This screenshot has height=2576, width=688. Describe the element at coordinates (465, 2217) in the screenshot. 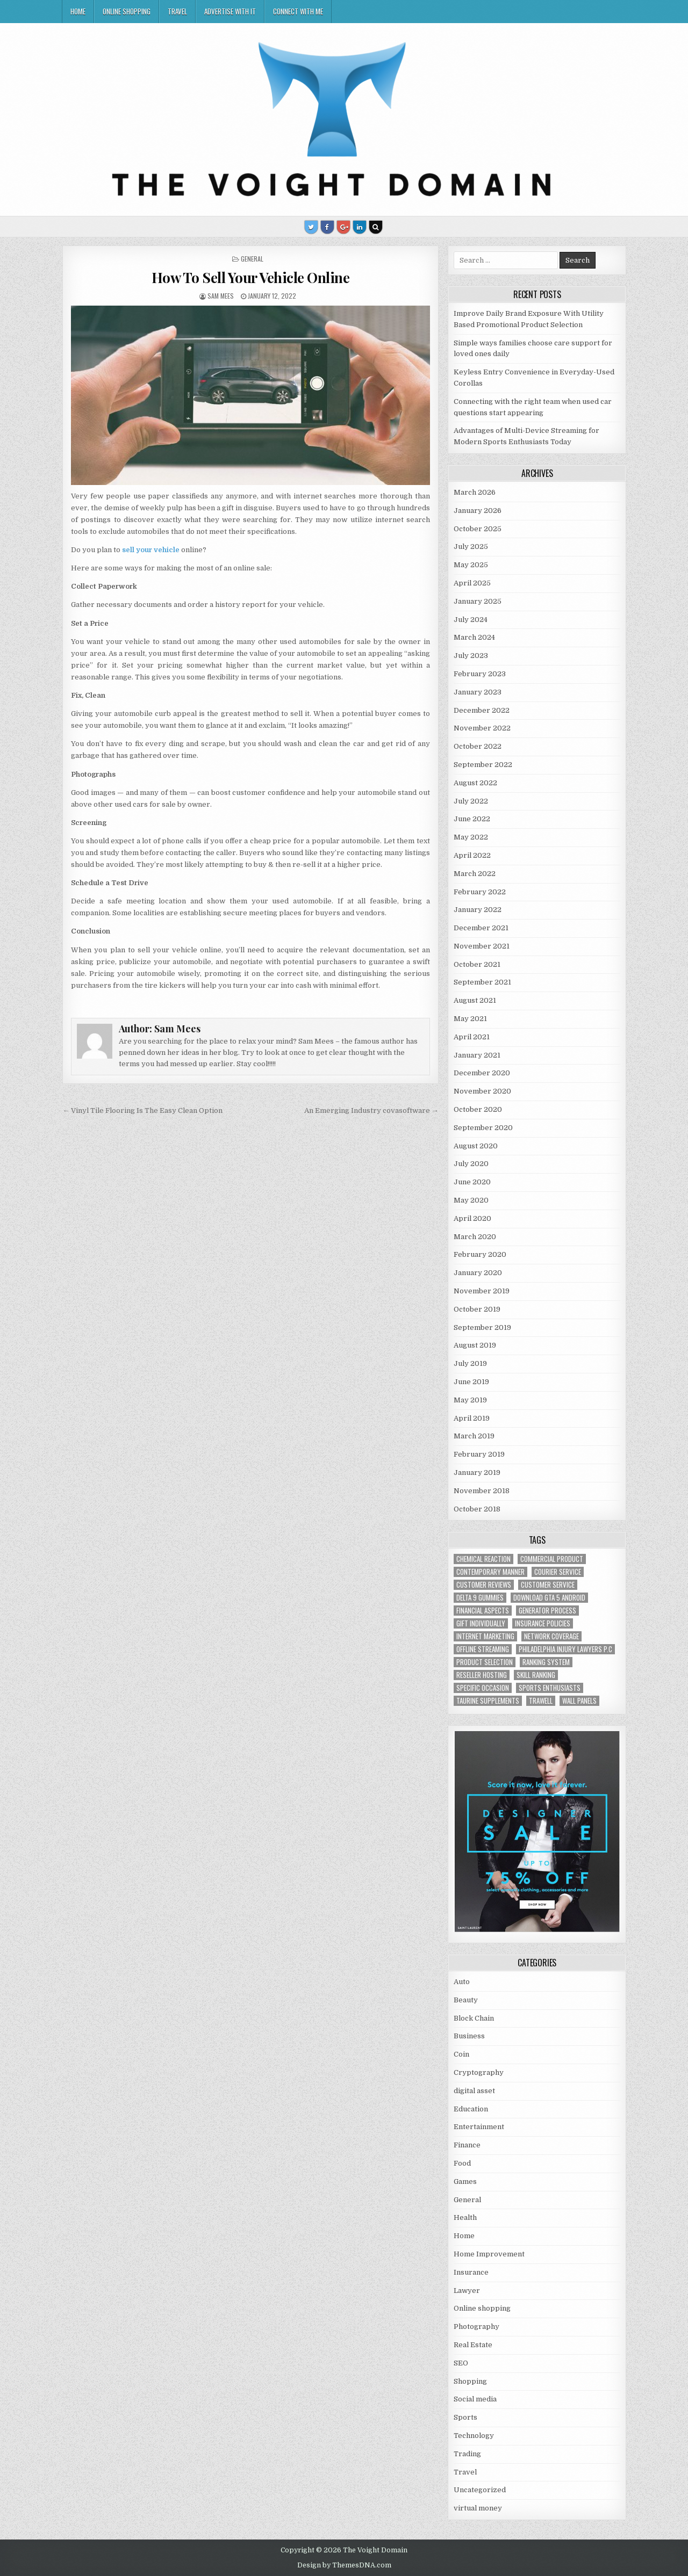

I see `Health` at that location.